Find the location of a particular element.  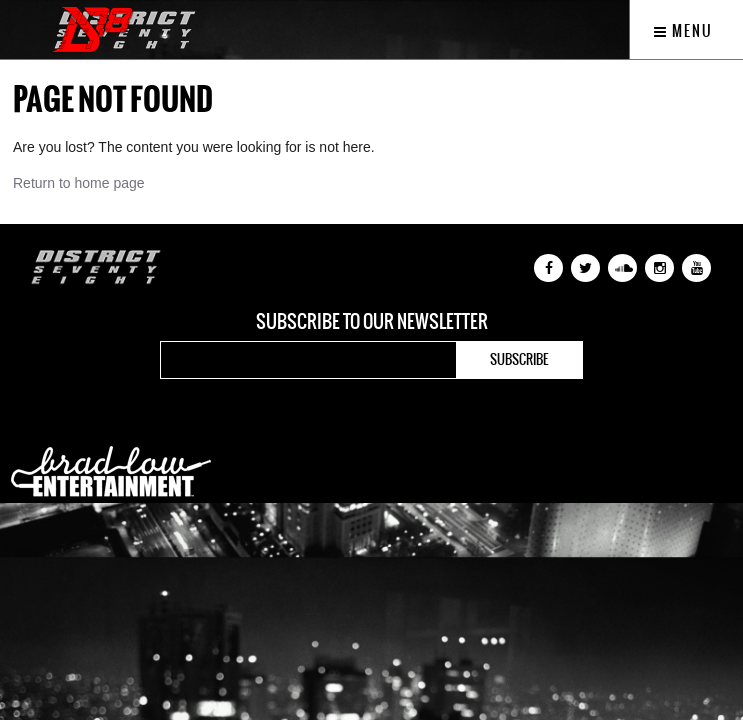

Menu is located at coordinates (683, 31).